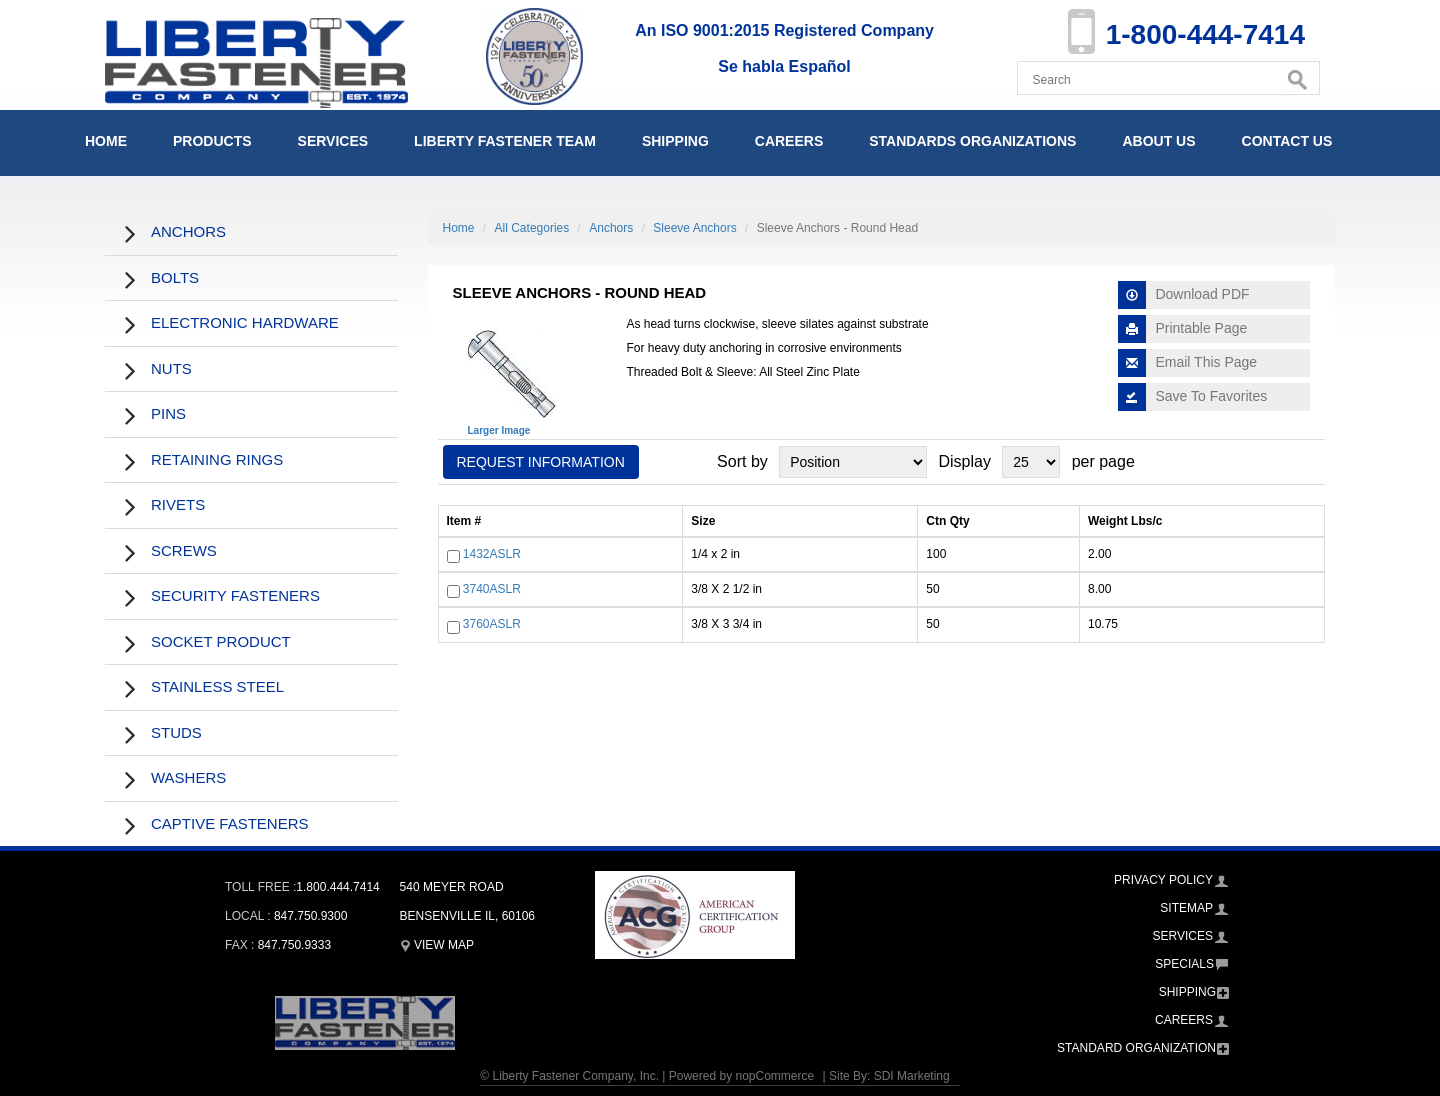  What do you see at coordinates (221, 641) in the screenshot?
I see `Socket Product` at bounding box center [221, 641].